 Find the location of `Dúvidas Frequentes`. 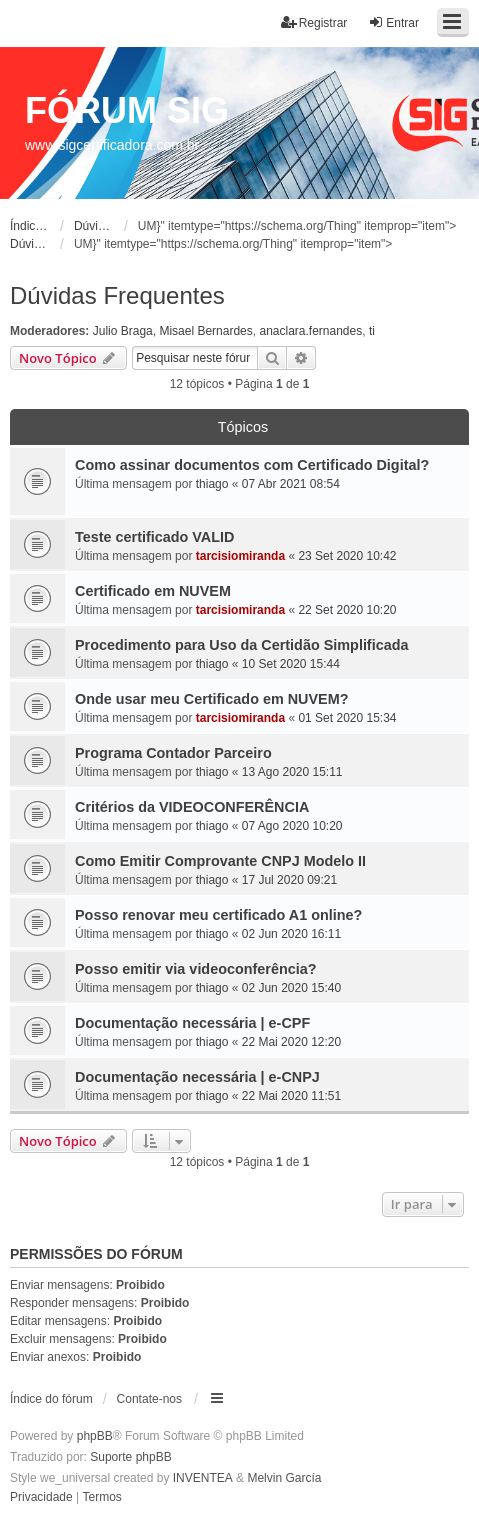

Dúvidas Frequentes is located at coordinates (117, 295).